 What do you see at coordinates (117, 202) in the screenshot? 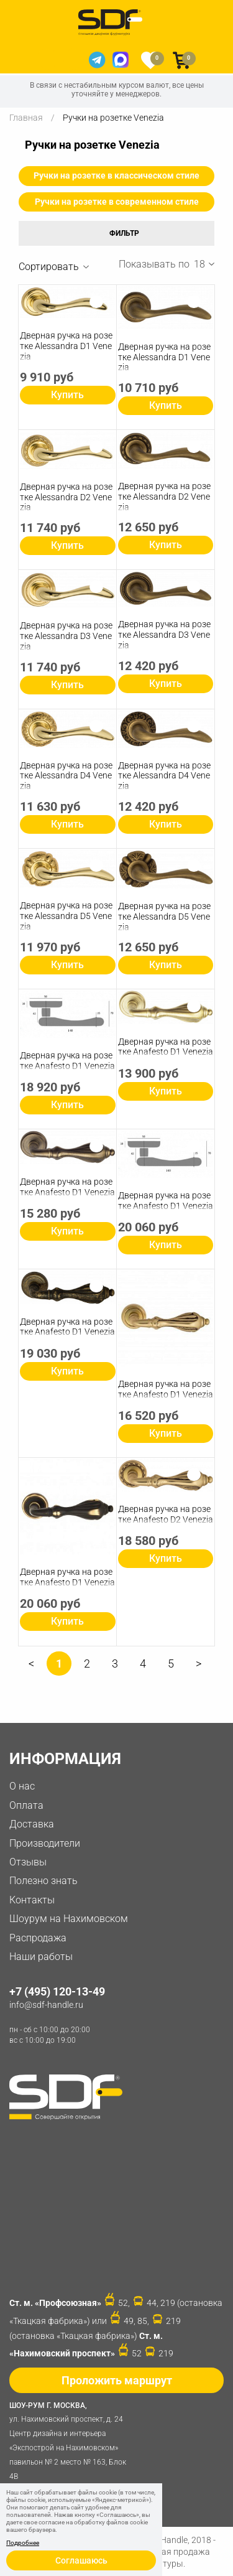
I see `Ручки на розетке в современном стиле` at bounding box center [117, 202].